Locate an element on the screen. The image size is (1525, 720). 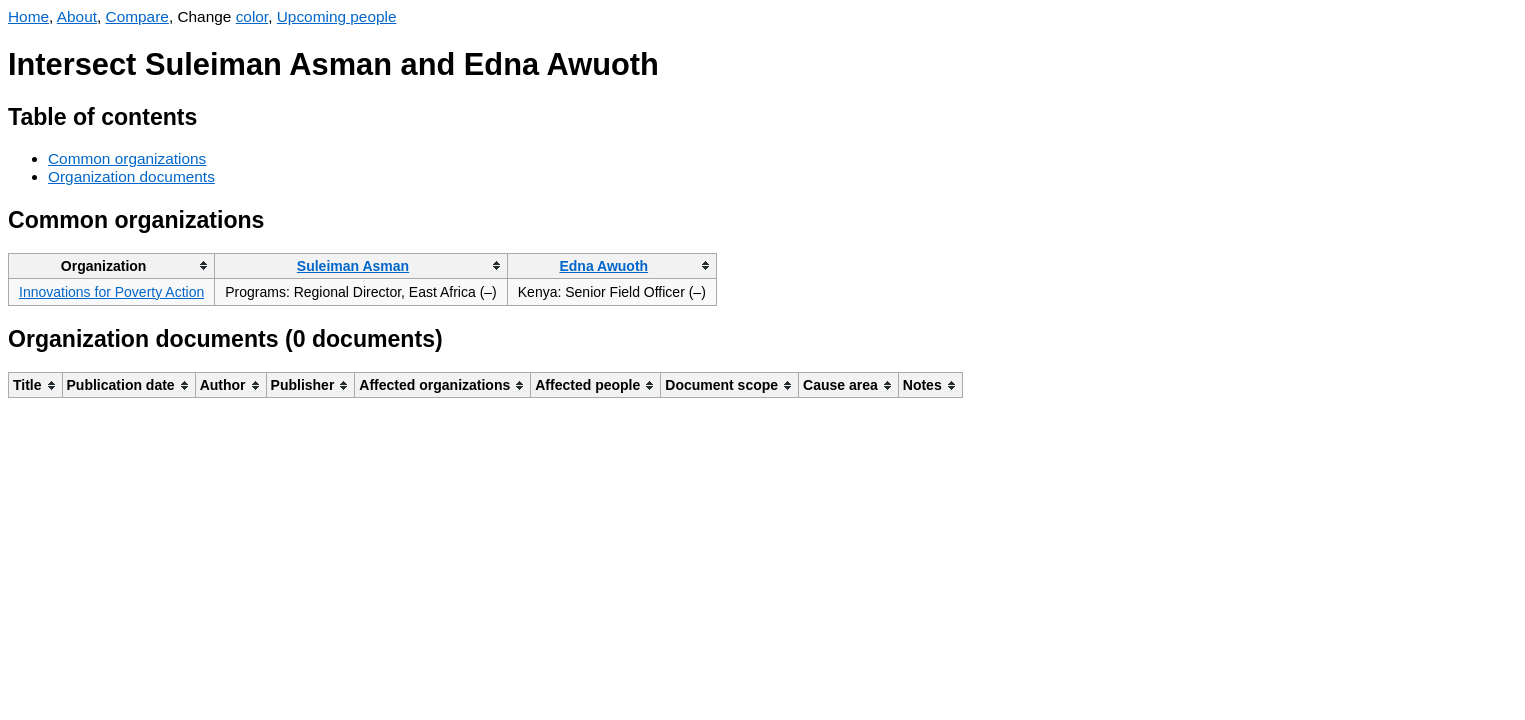
Suleiman Asman is located at coordinates (353, 266).